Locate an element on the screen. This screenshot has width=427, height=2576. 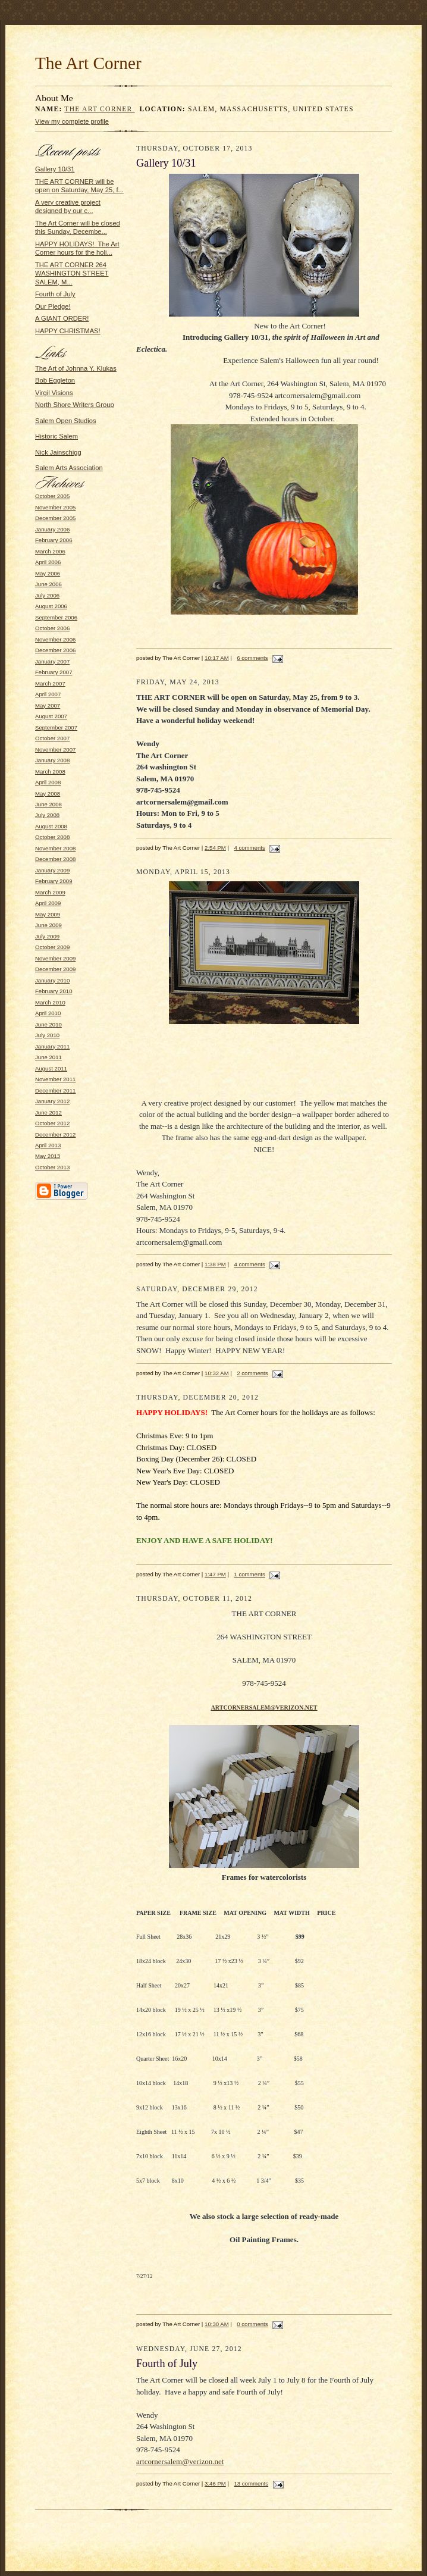
June 2010 is located at coordinates (48, 1024).